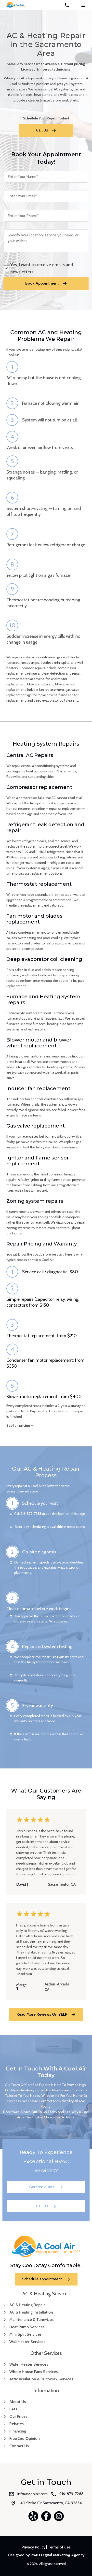  I want to click on 916-879-7288, so click(67, 2494).